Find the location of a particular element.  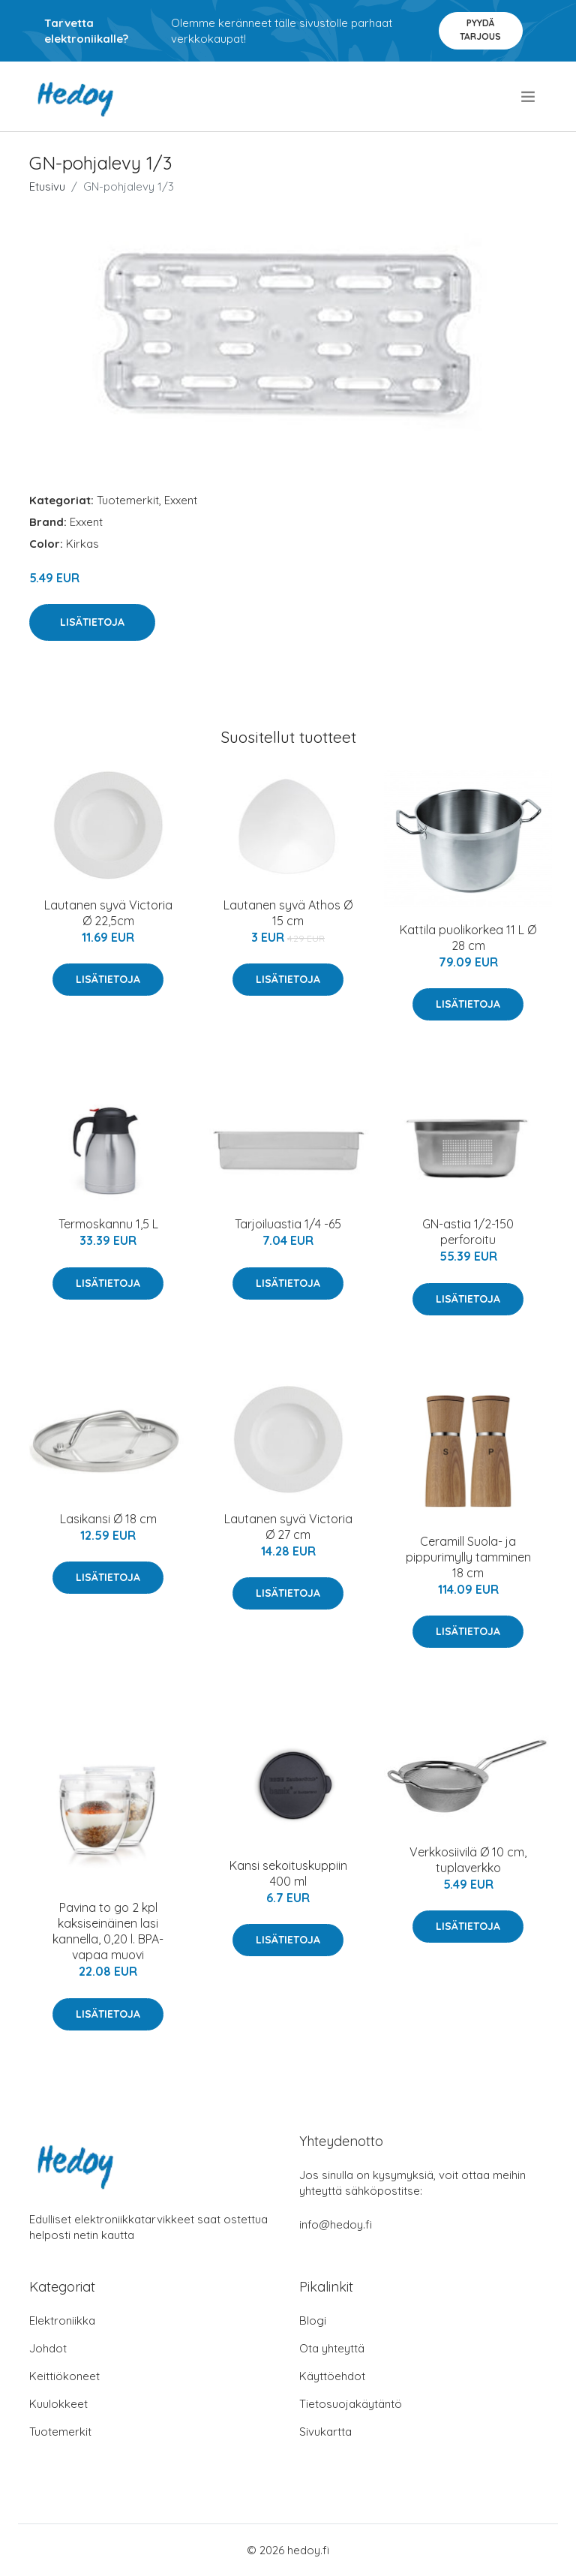

Lisätietoja is located at coordinates (92, 622).